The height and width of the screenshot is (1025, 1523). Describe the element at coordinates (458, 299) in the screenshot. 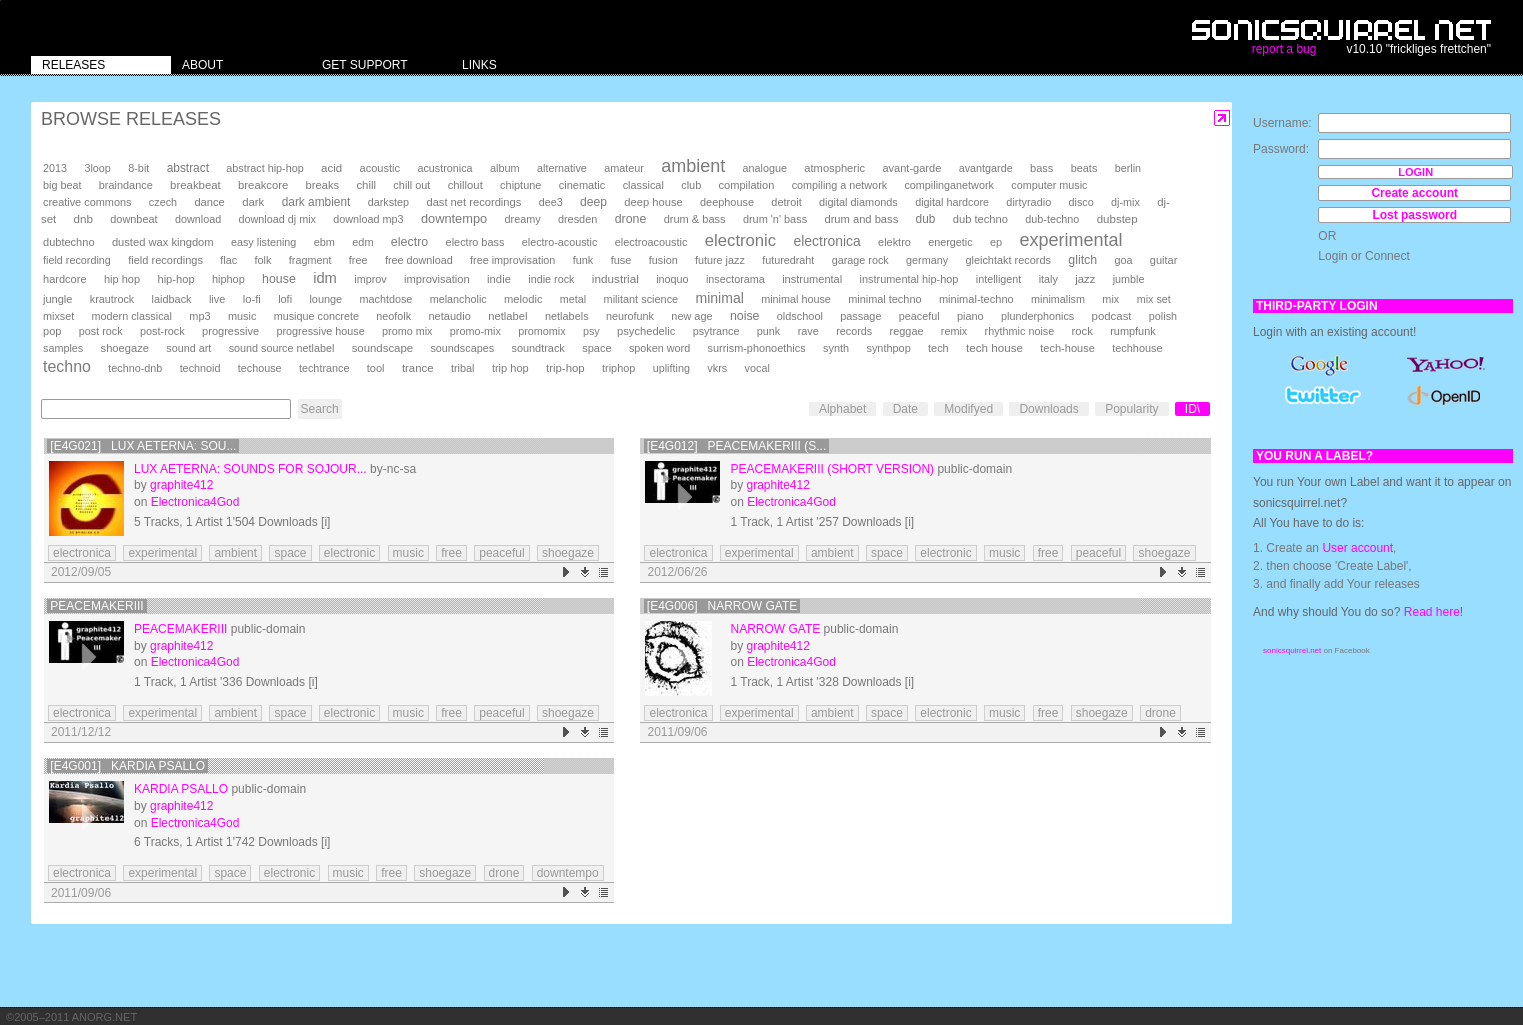

I see `melancholic` at that location.